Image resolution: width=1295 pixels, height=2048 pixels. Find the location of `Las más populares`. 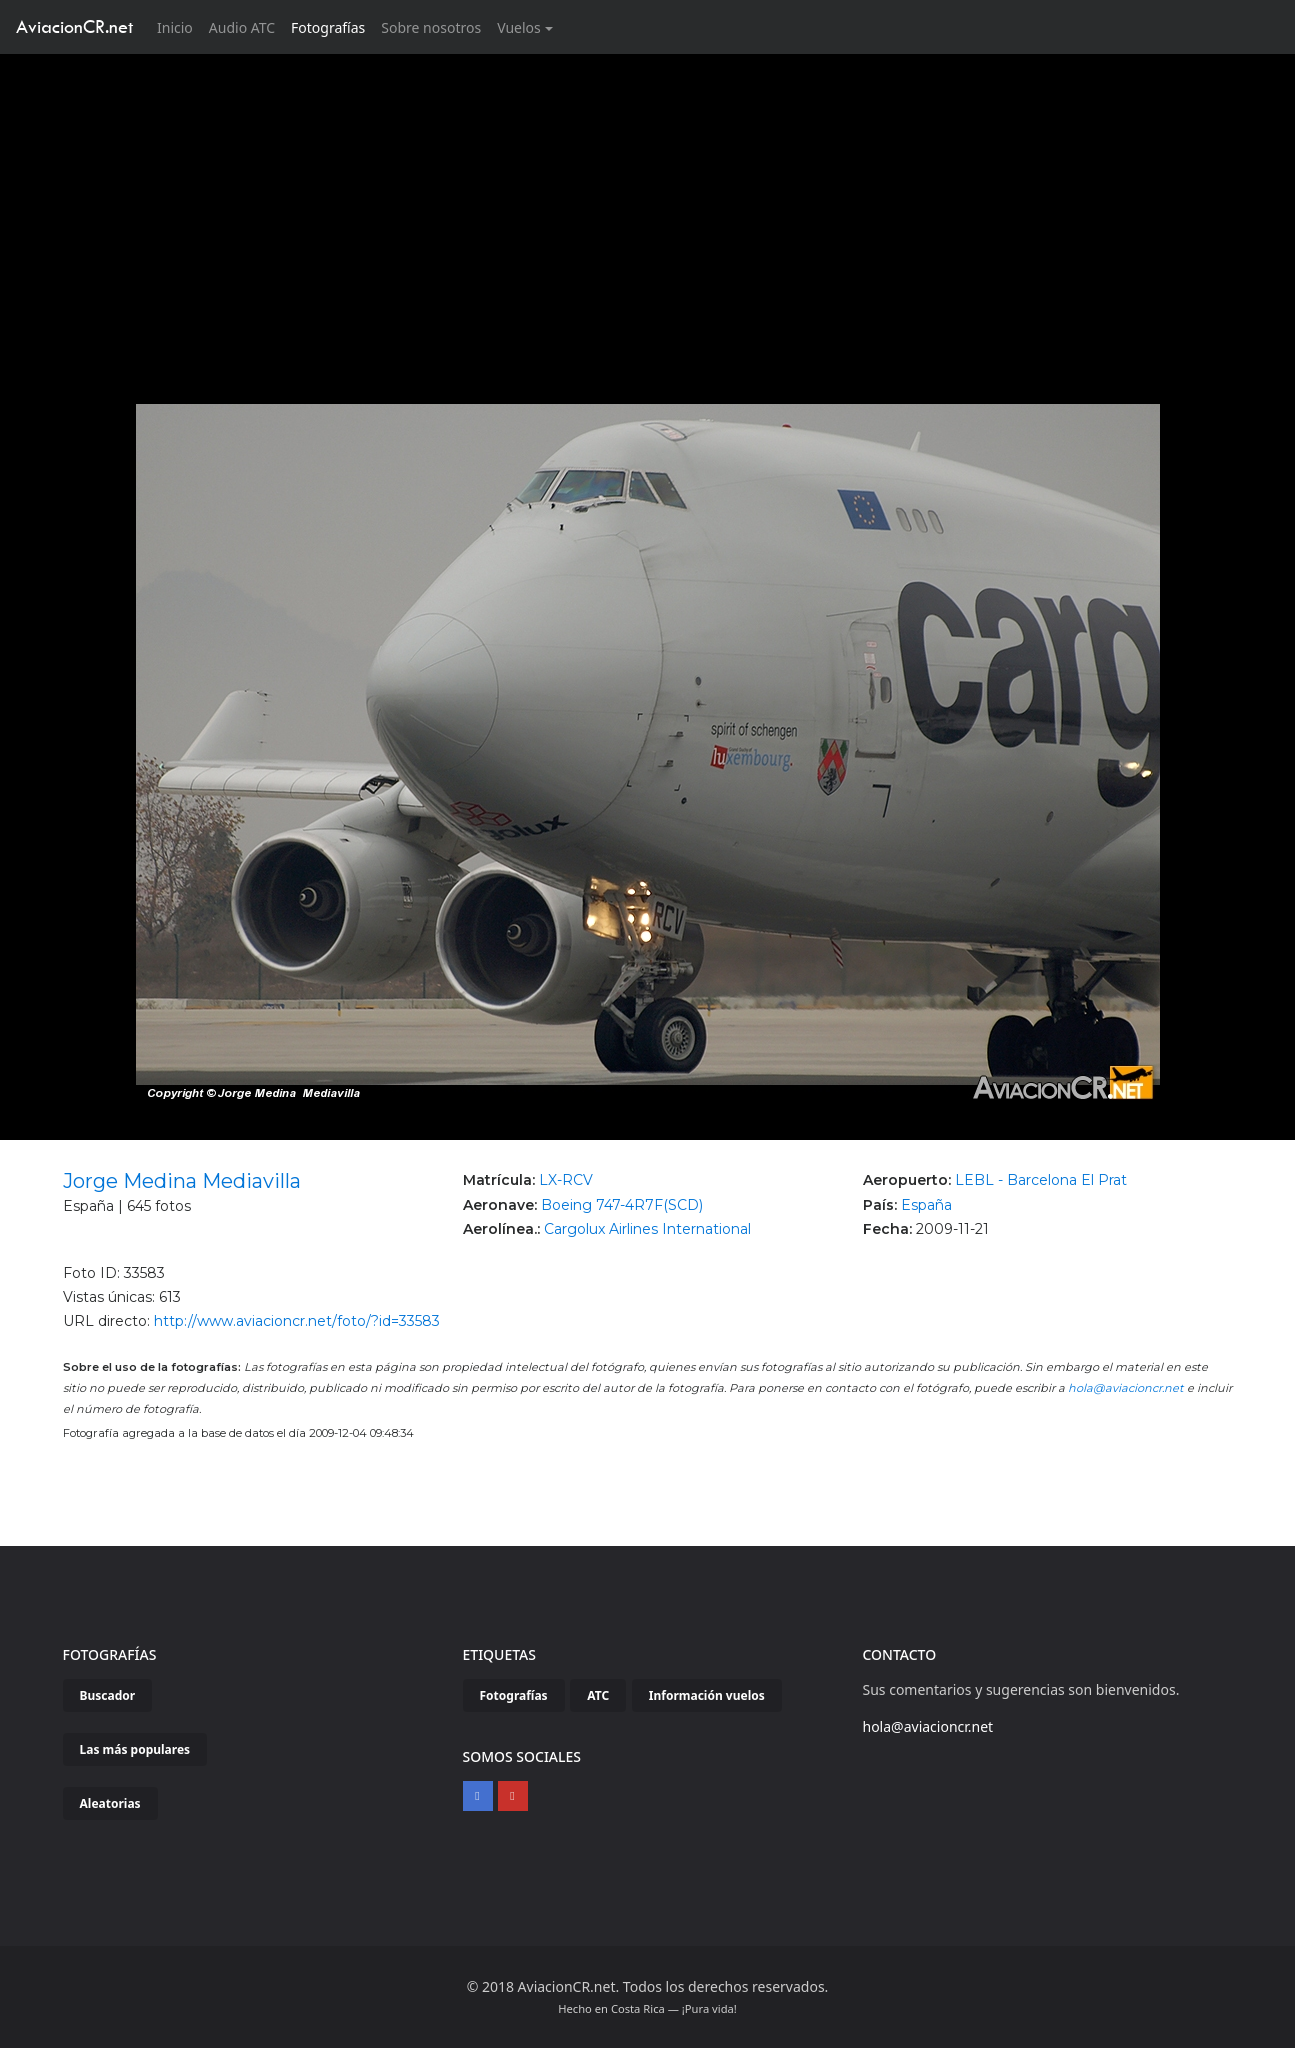

Las más populares is located at coordinates (135, 1749).